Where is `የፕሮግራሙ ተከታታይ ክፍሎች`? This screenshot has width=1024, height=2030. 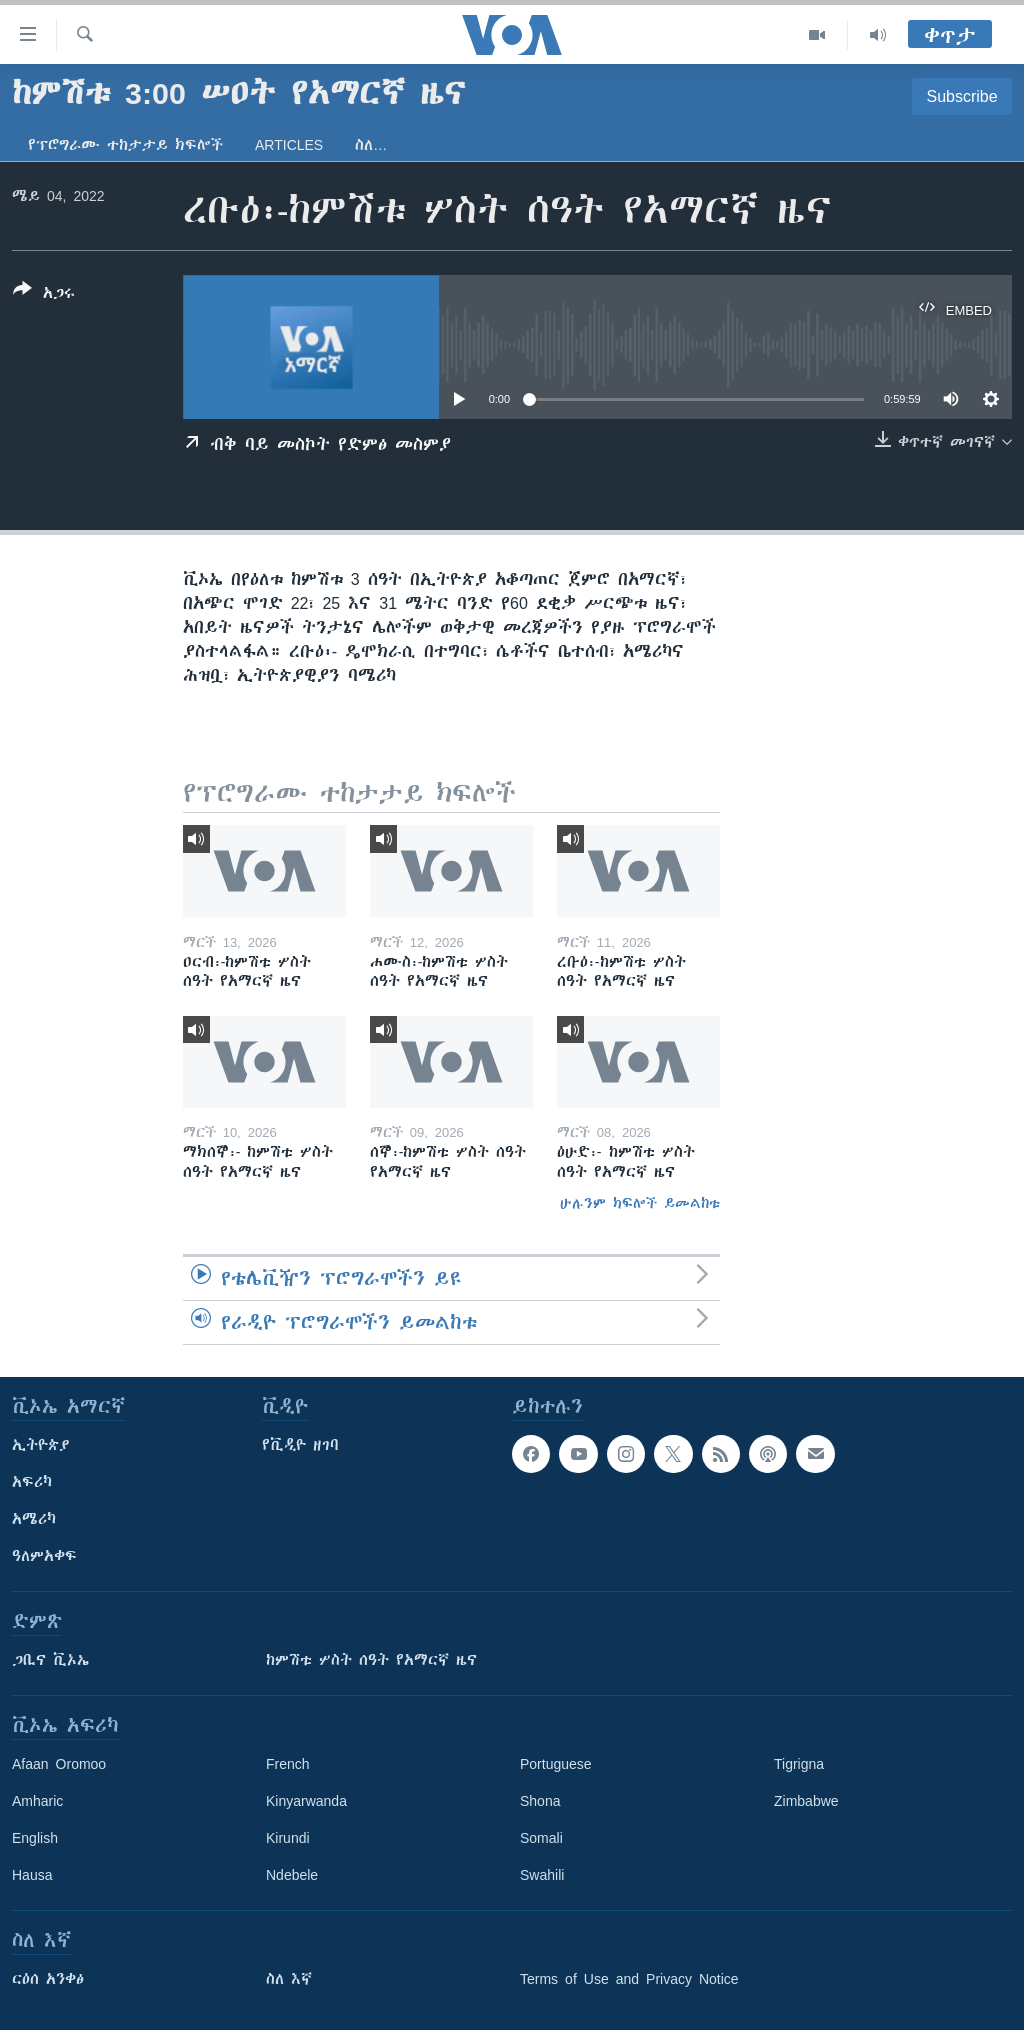 የፕሮግራሙ ተከታታይ ክፍሎች is located at coordinates (125, 145).